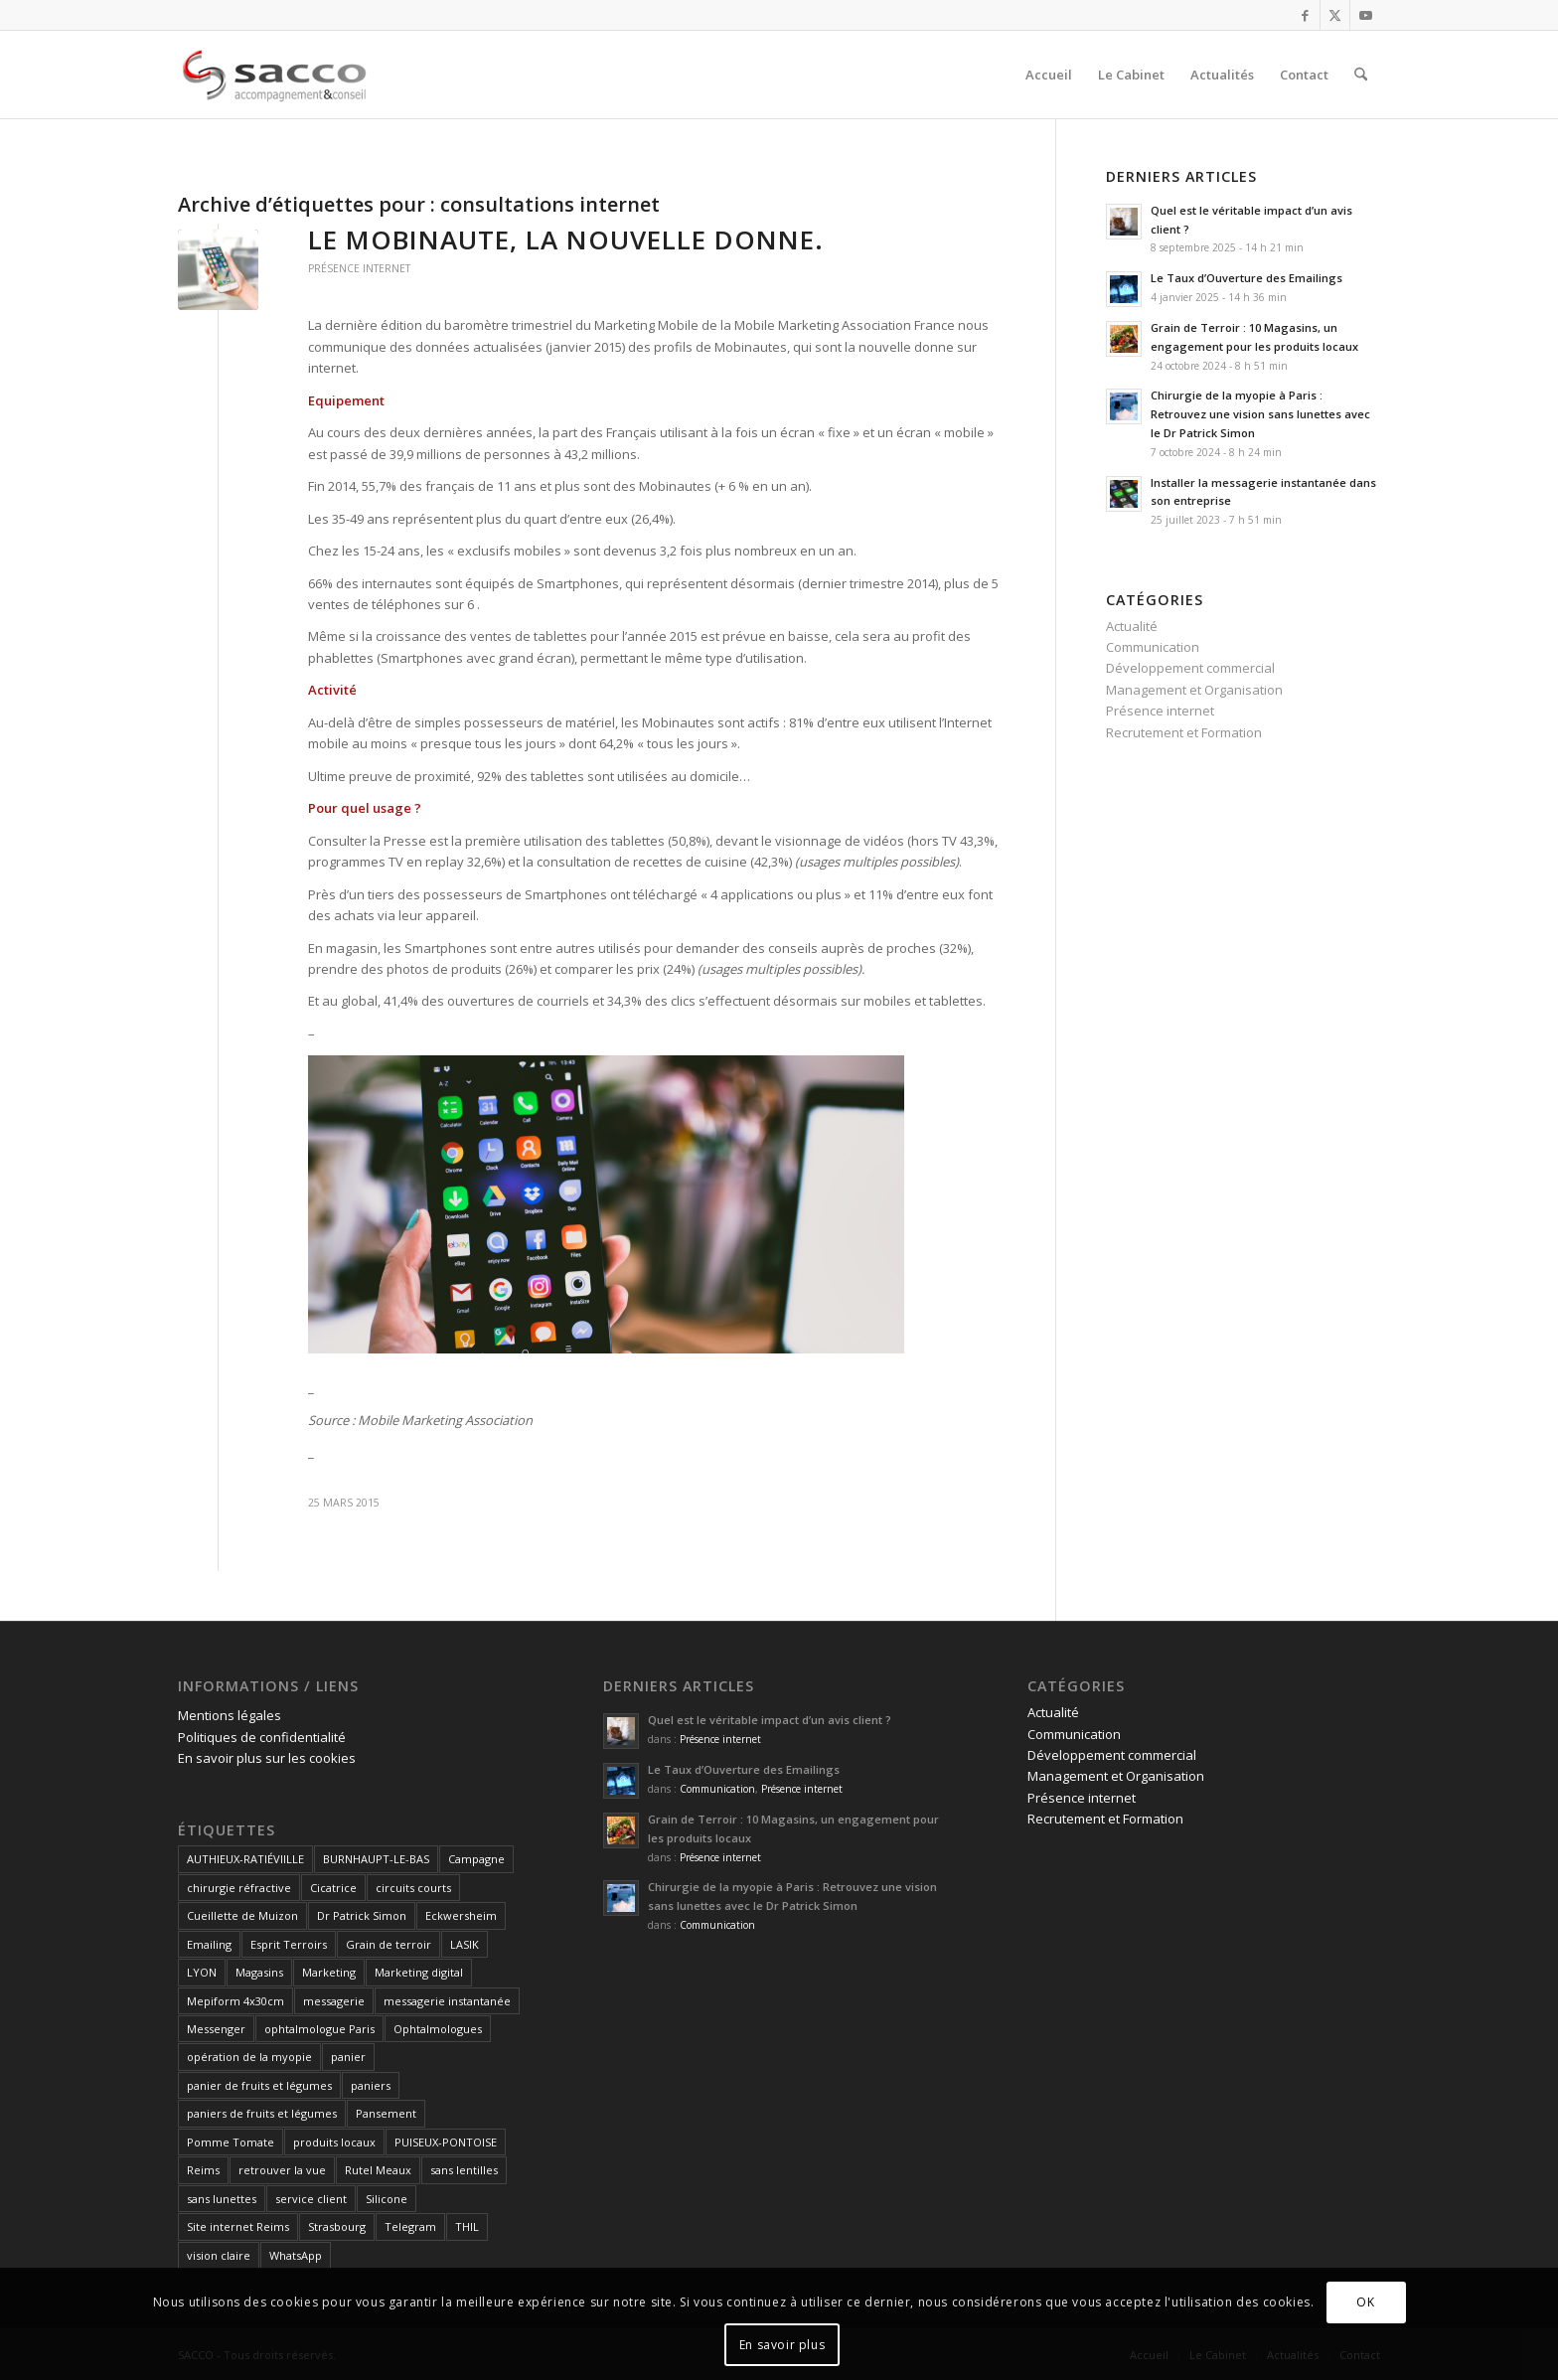 This screenshot has width=1558, height=2380. What do you see at coordinates (378, 2169) in the screenshot?
I see `Rutel Meaux [Rutel Meaux (1 élément)]` at bounding box center [378, 2169].